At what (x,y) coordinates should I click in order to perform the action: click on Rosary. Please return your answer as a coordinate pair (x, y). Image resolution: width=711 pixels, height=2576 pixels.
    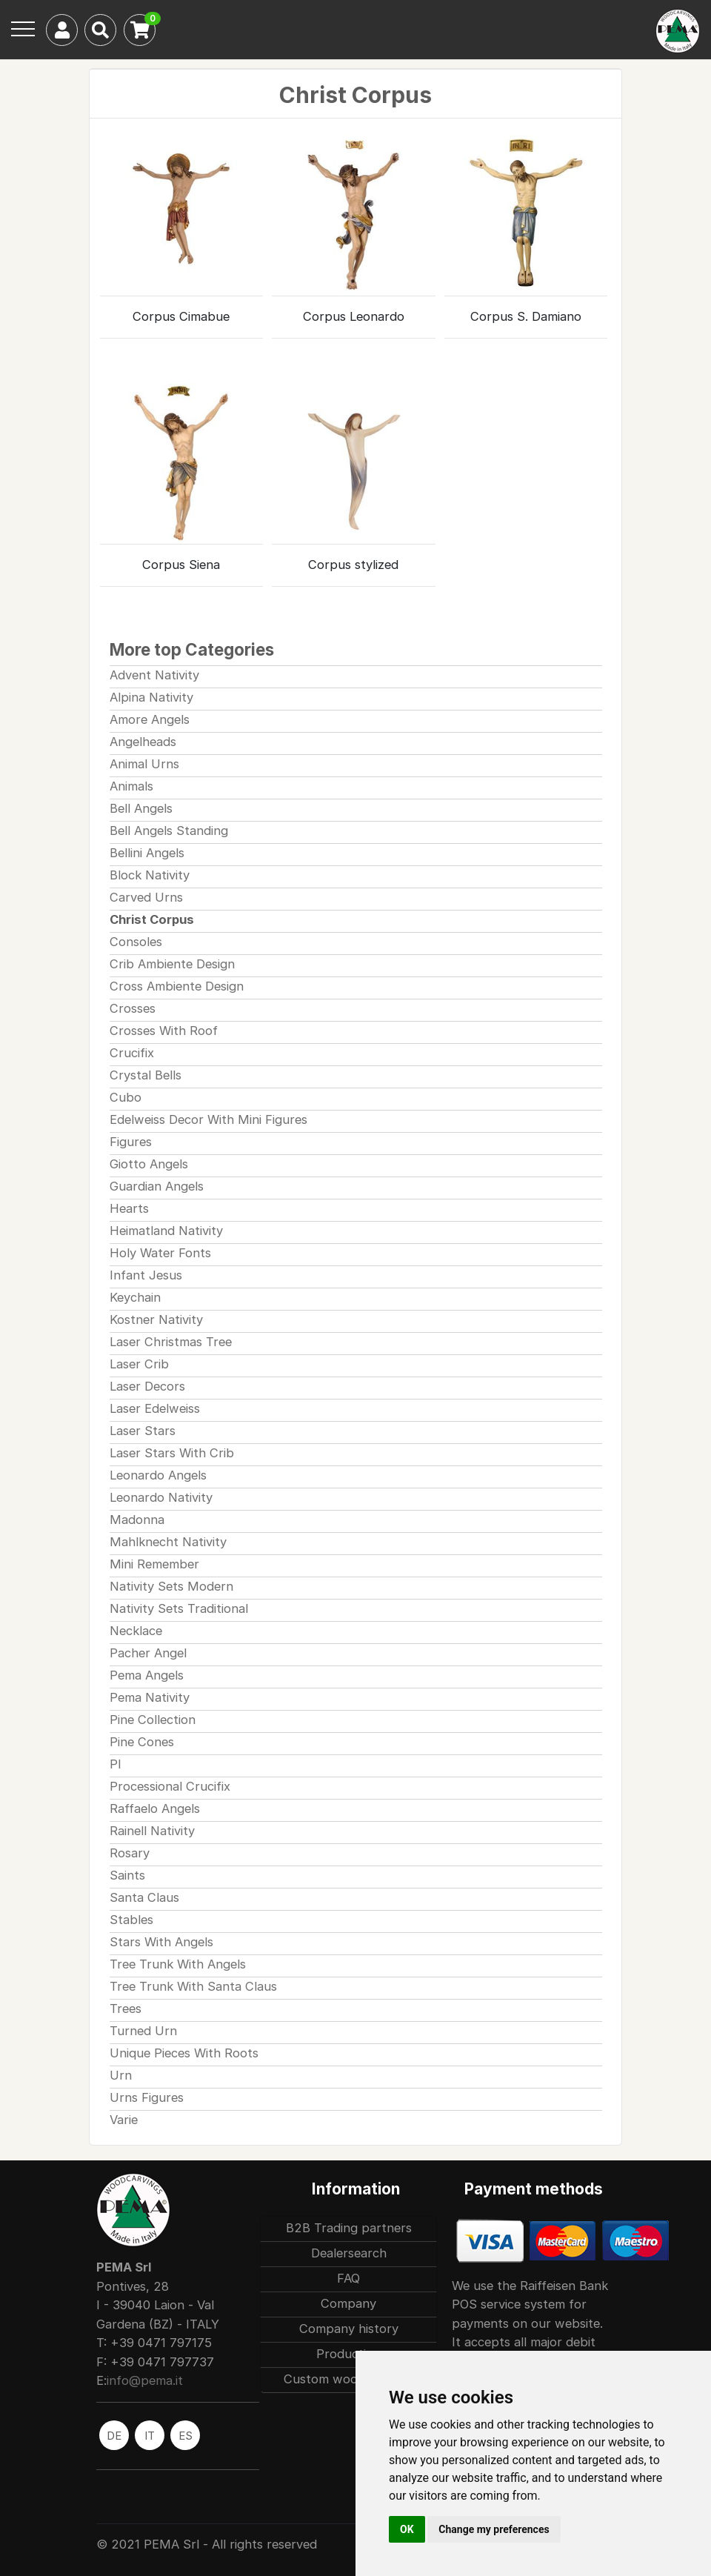
    Looking at the image, I should click on (130, 1853).